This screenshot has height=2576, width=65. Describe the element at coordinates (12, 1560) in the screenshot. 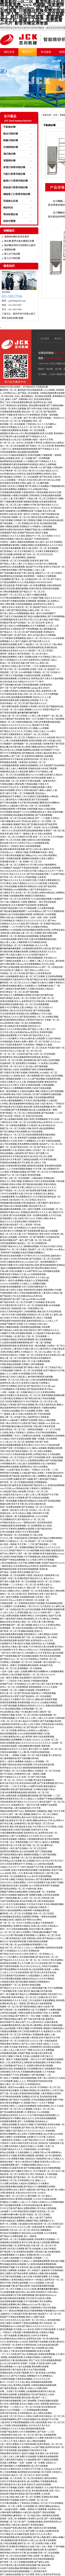

I see `秋霞国产午夜精品免费视频` at that location.